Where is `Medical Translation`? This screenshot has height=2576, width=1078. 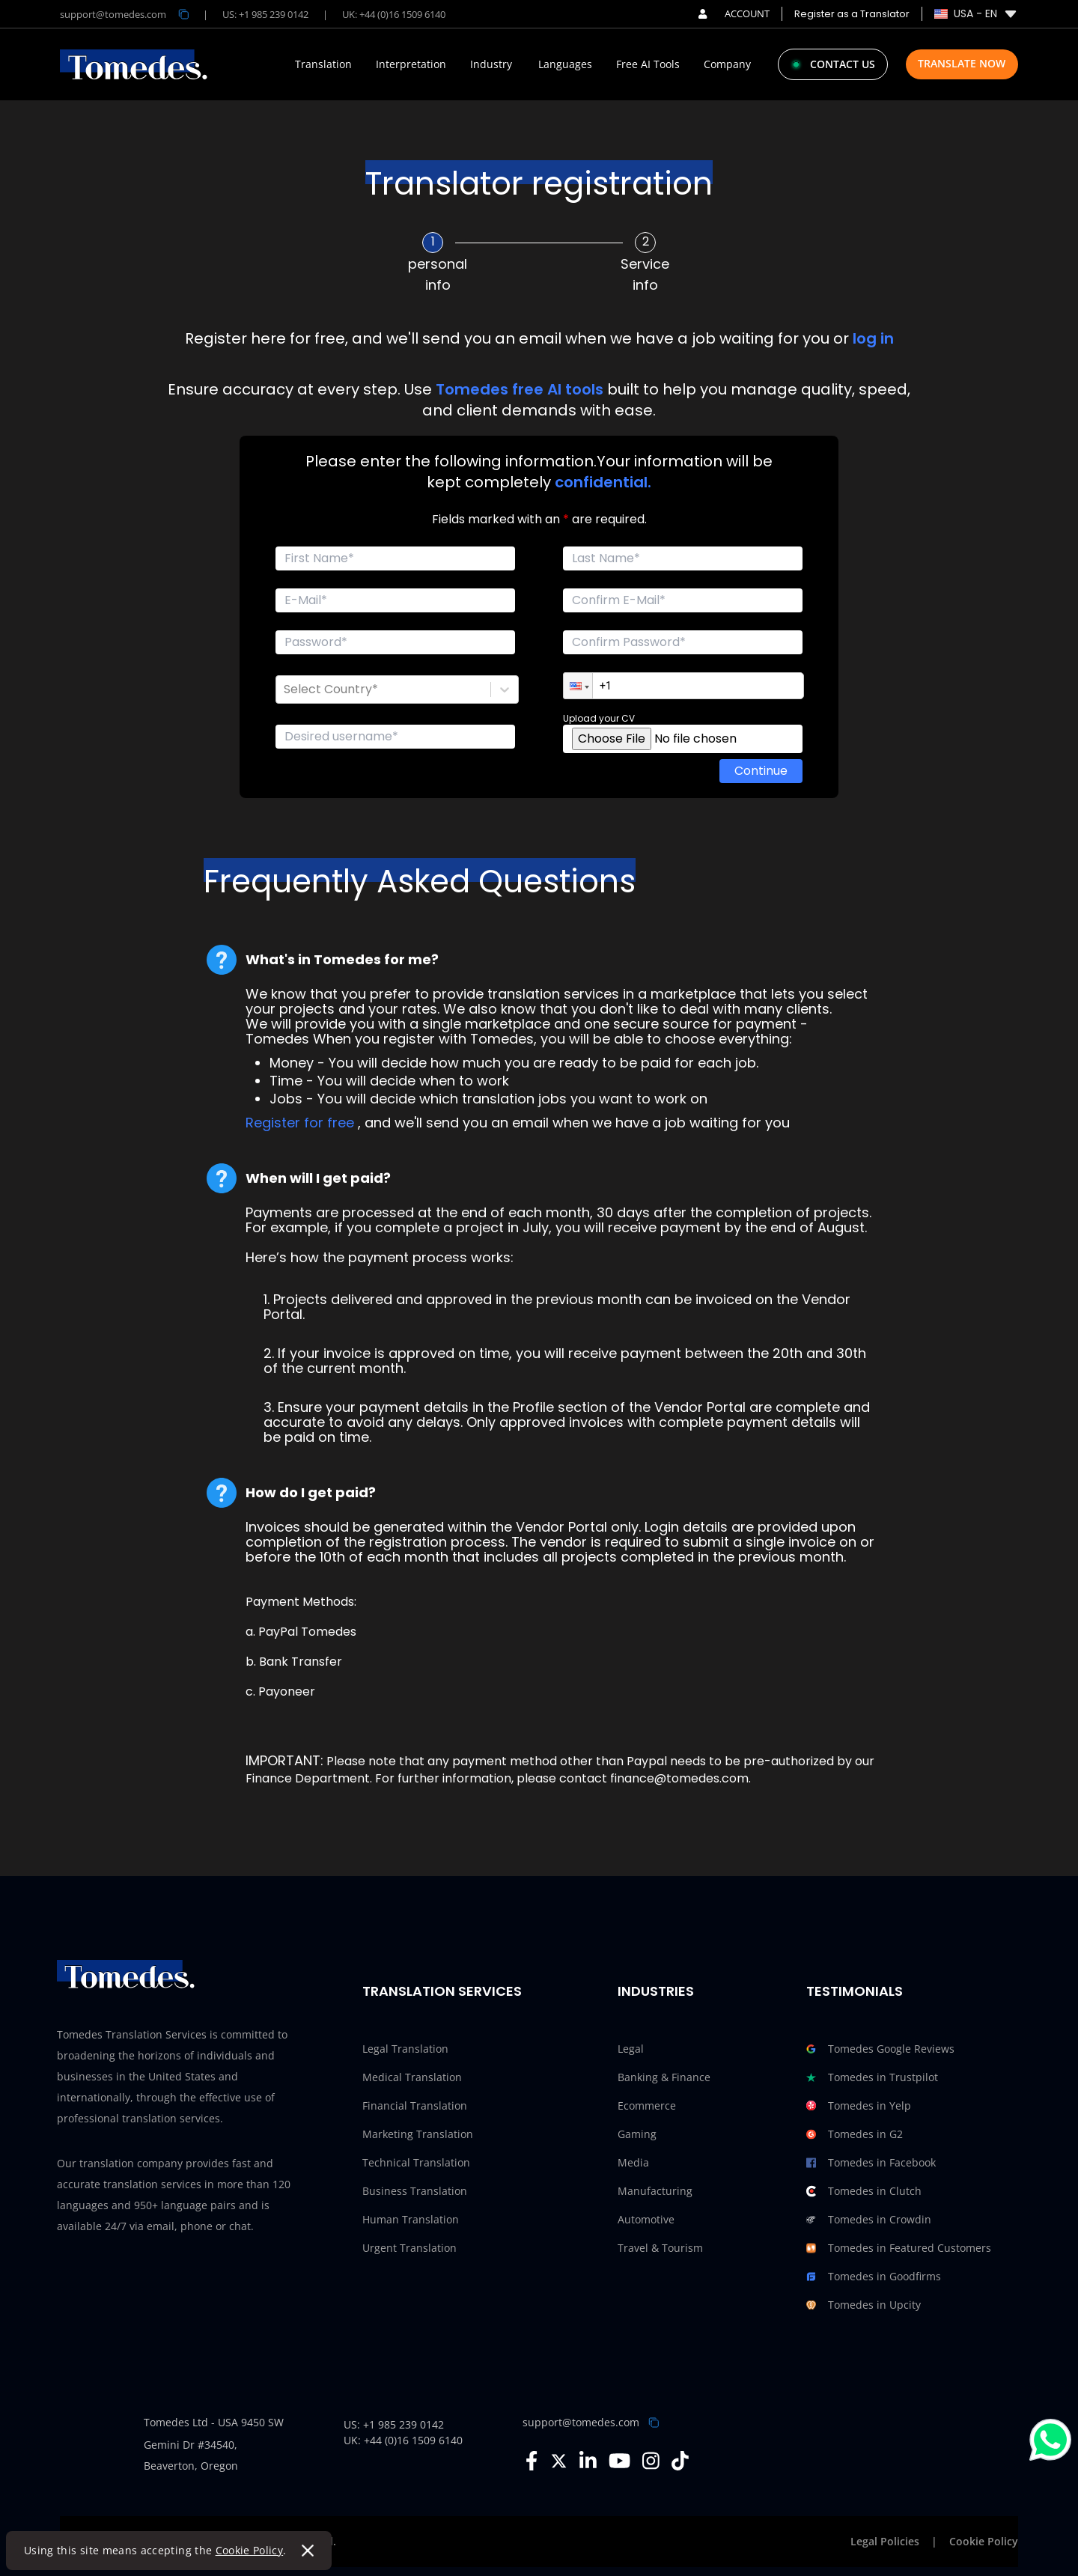
Medical Translation is located at coordinates (412, 2077).